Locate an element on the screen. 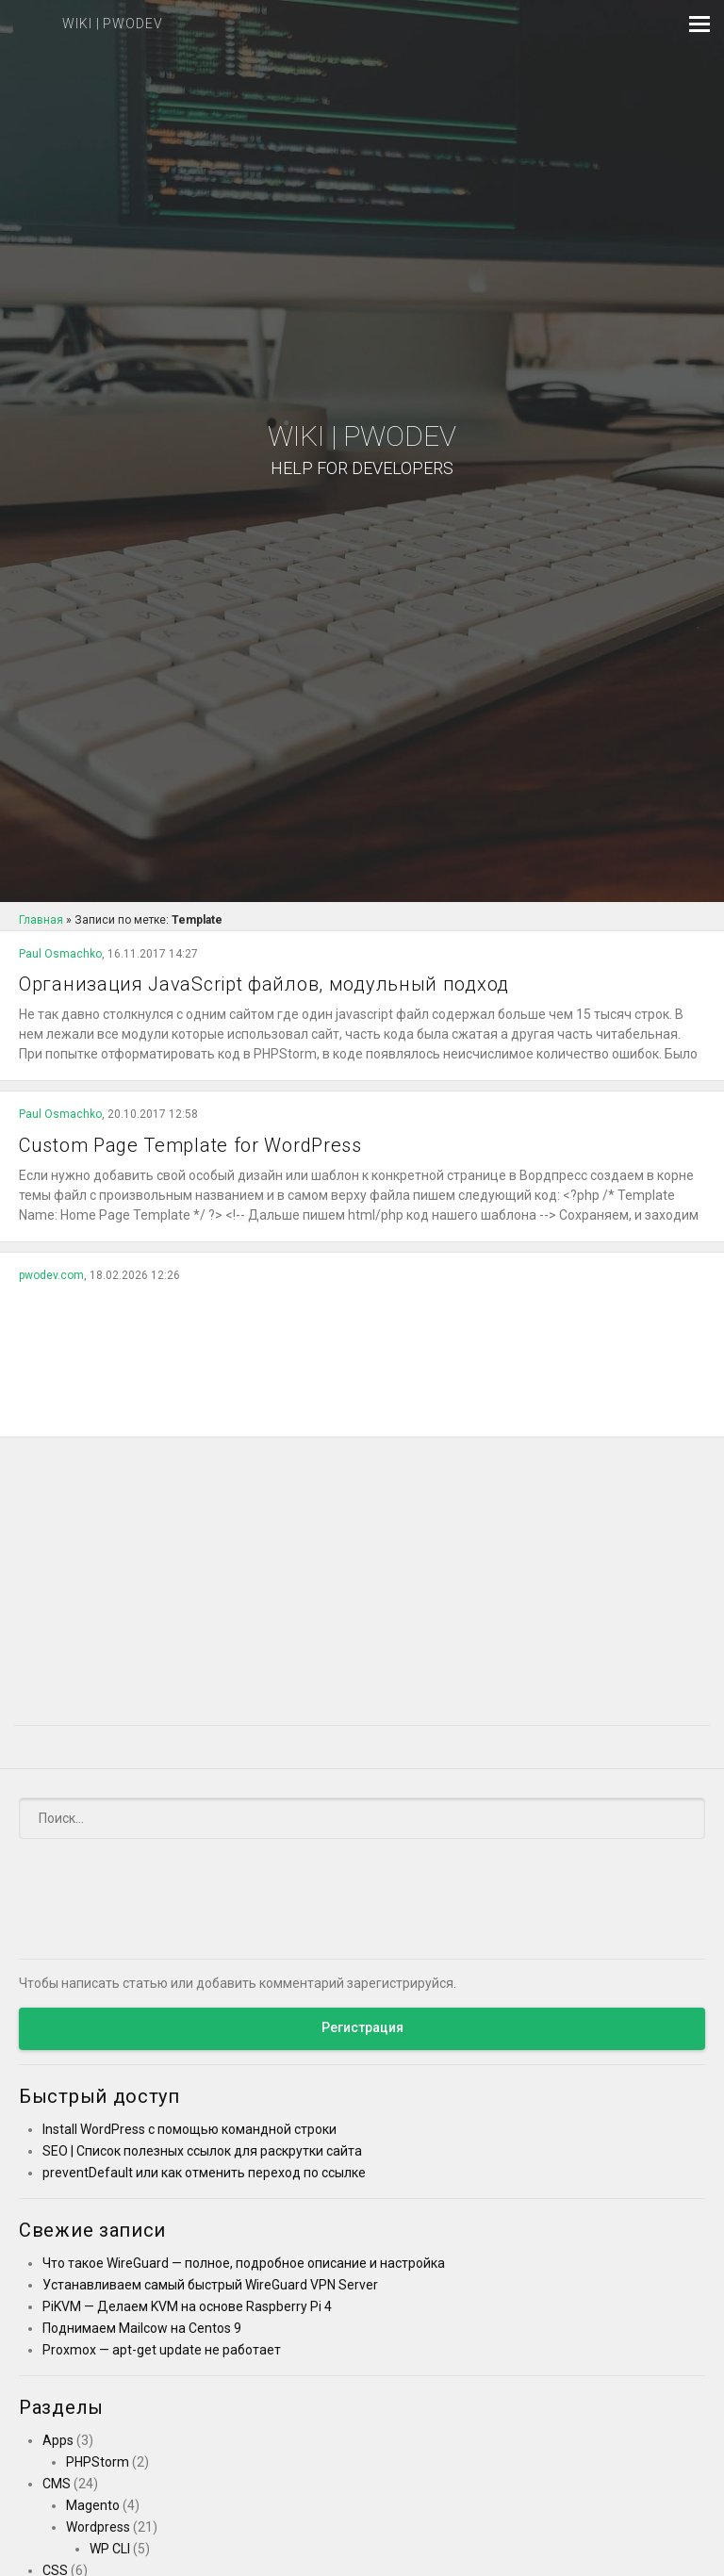 The width and height of the screenshot is (724, 2576). Apps is located at coordinates (58, 2440).